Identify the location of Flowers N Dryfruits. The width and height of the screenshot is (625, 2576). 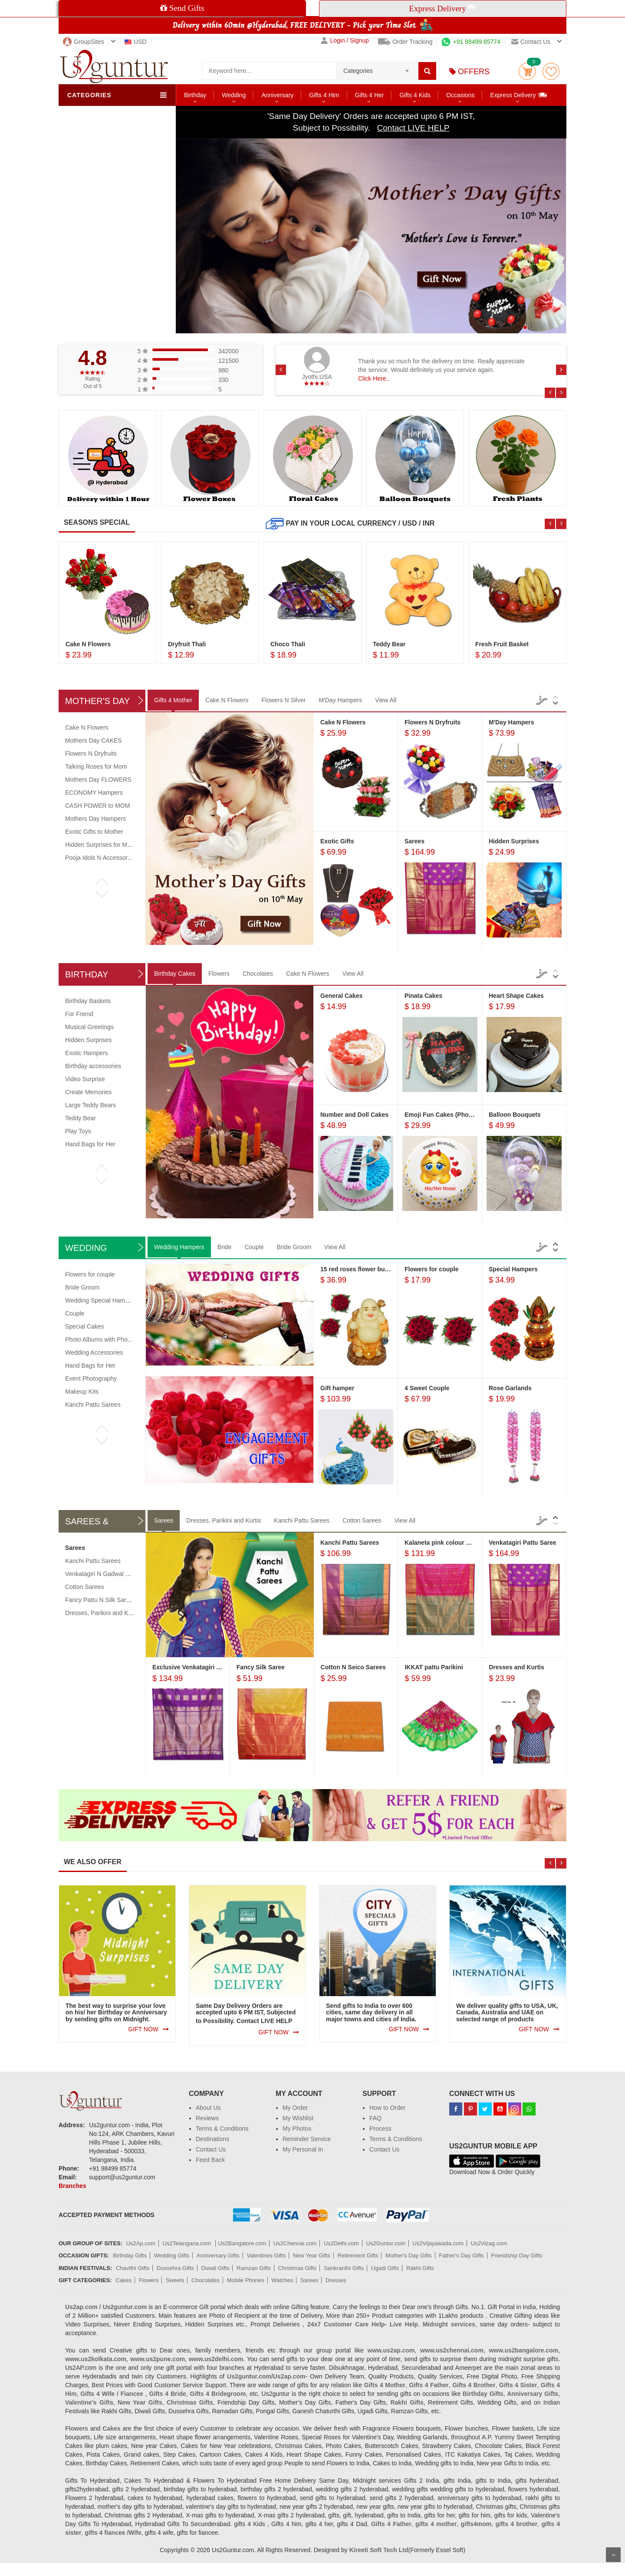
(91, 753).